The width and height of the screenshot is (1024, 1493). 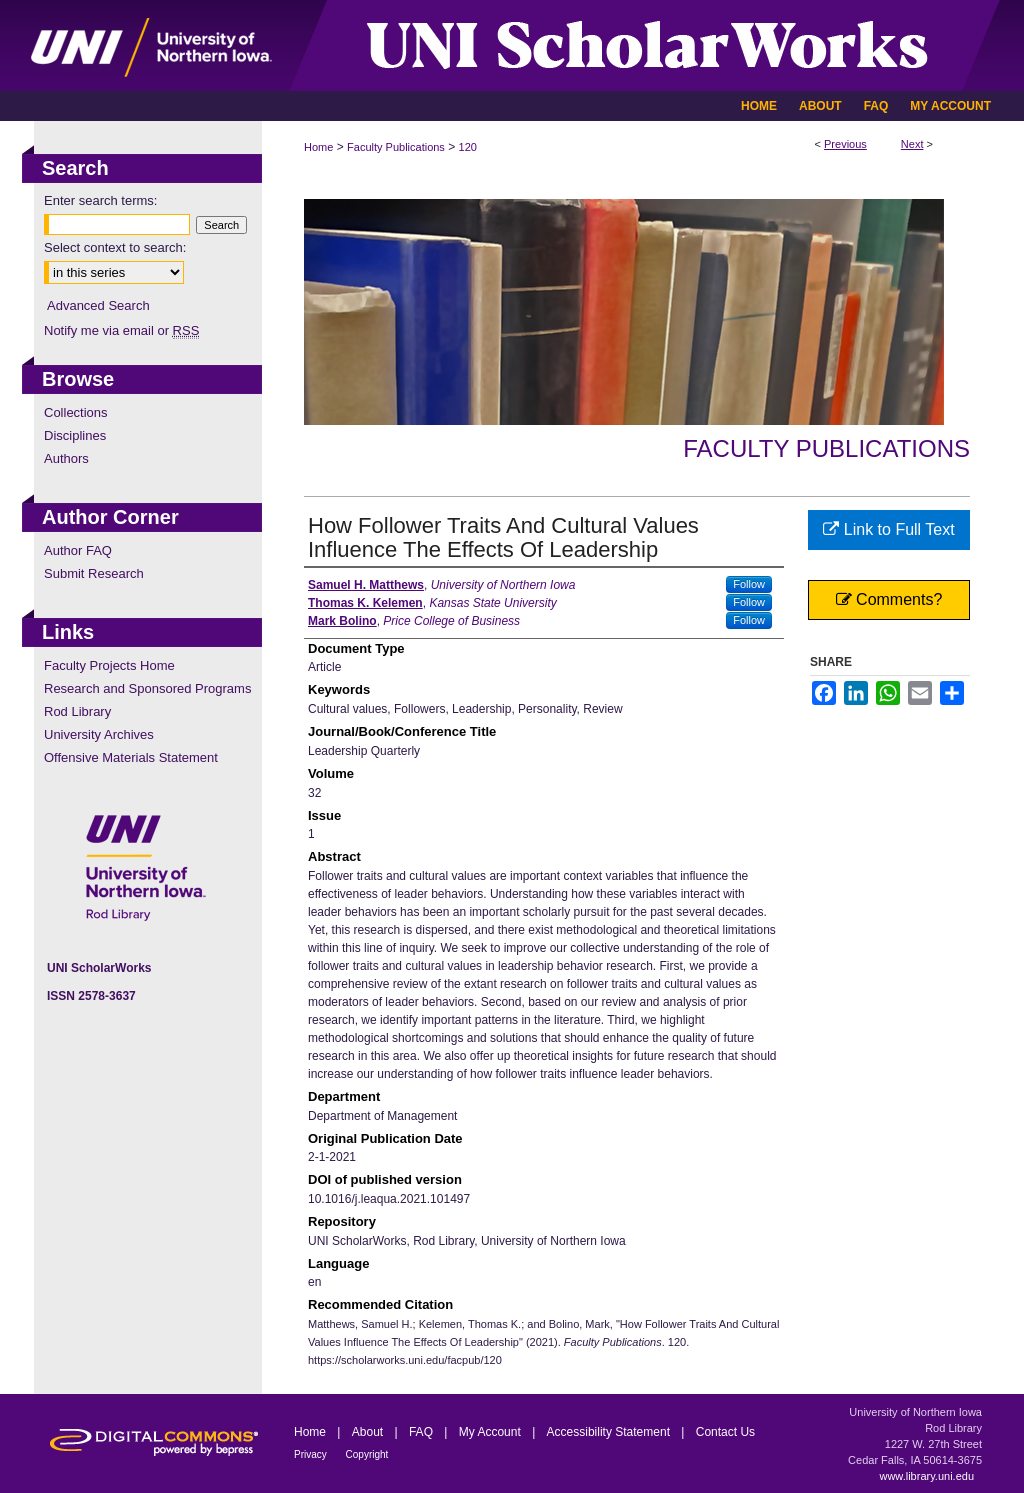 I want to click on Copyright, so click(x=367, y=1454).